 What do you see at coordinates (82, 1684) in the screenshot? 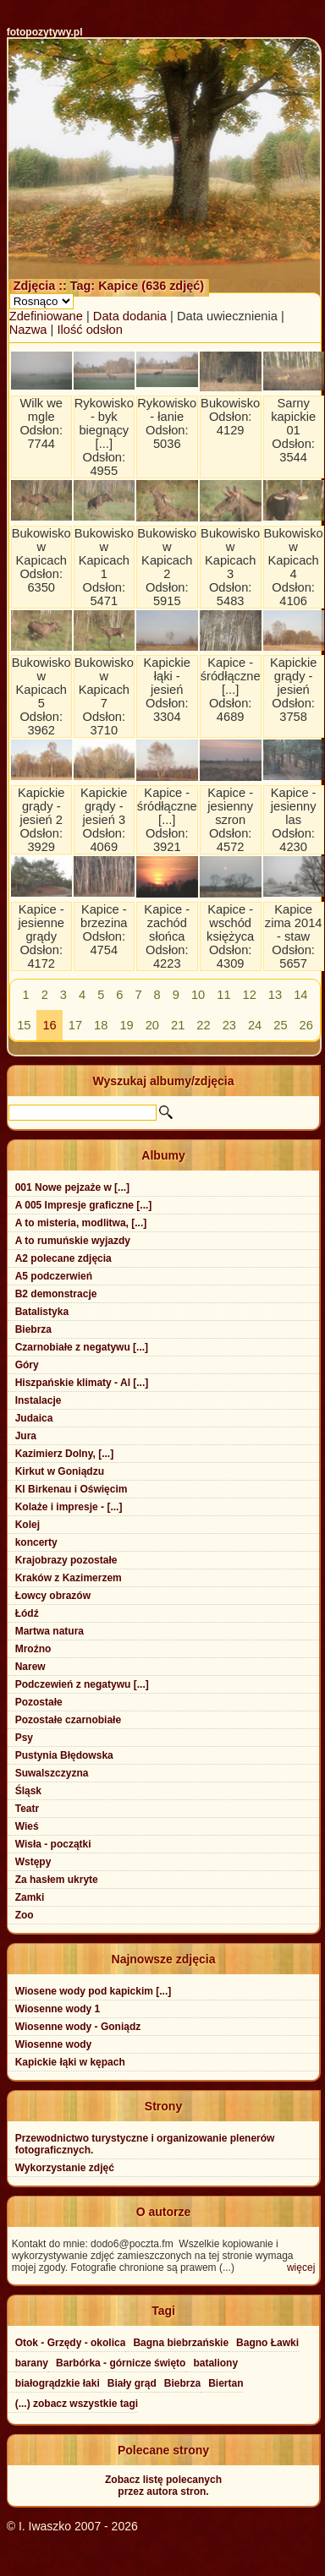
I see `Podczewień z negatywu [...]` at bounding box center [82, 1684].